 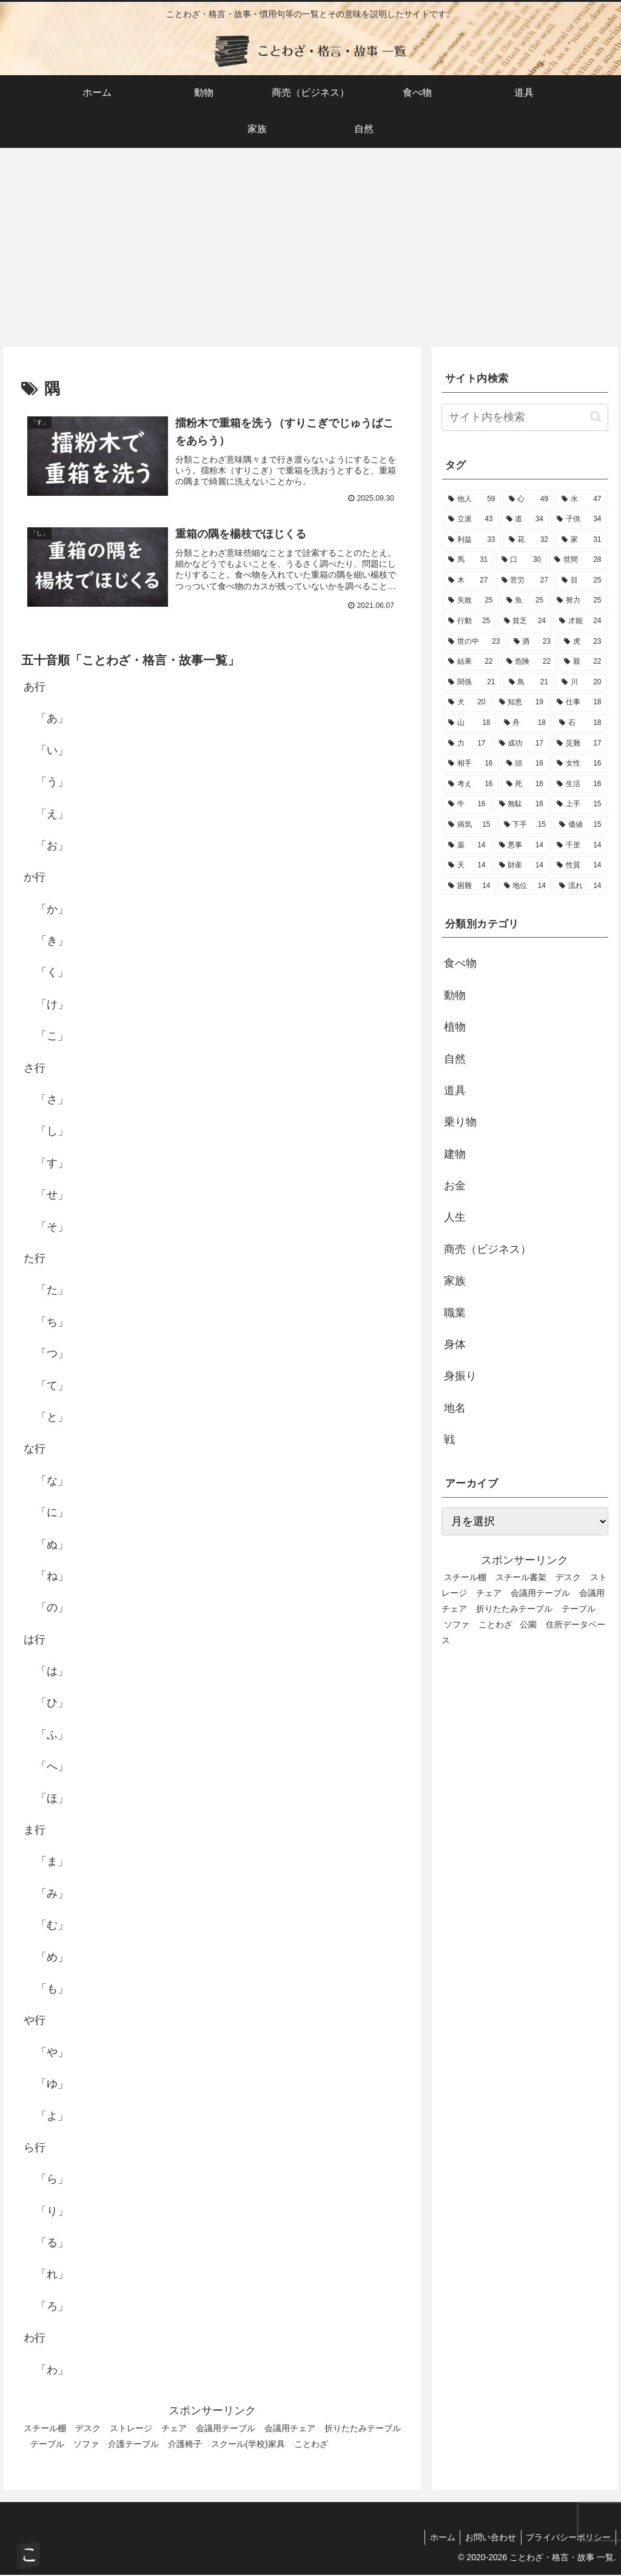 I want to click on [石 (18個の項目)], so click(x=580, y=723).